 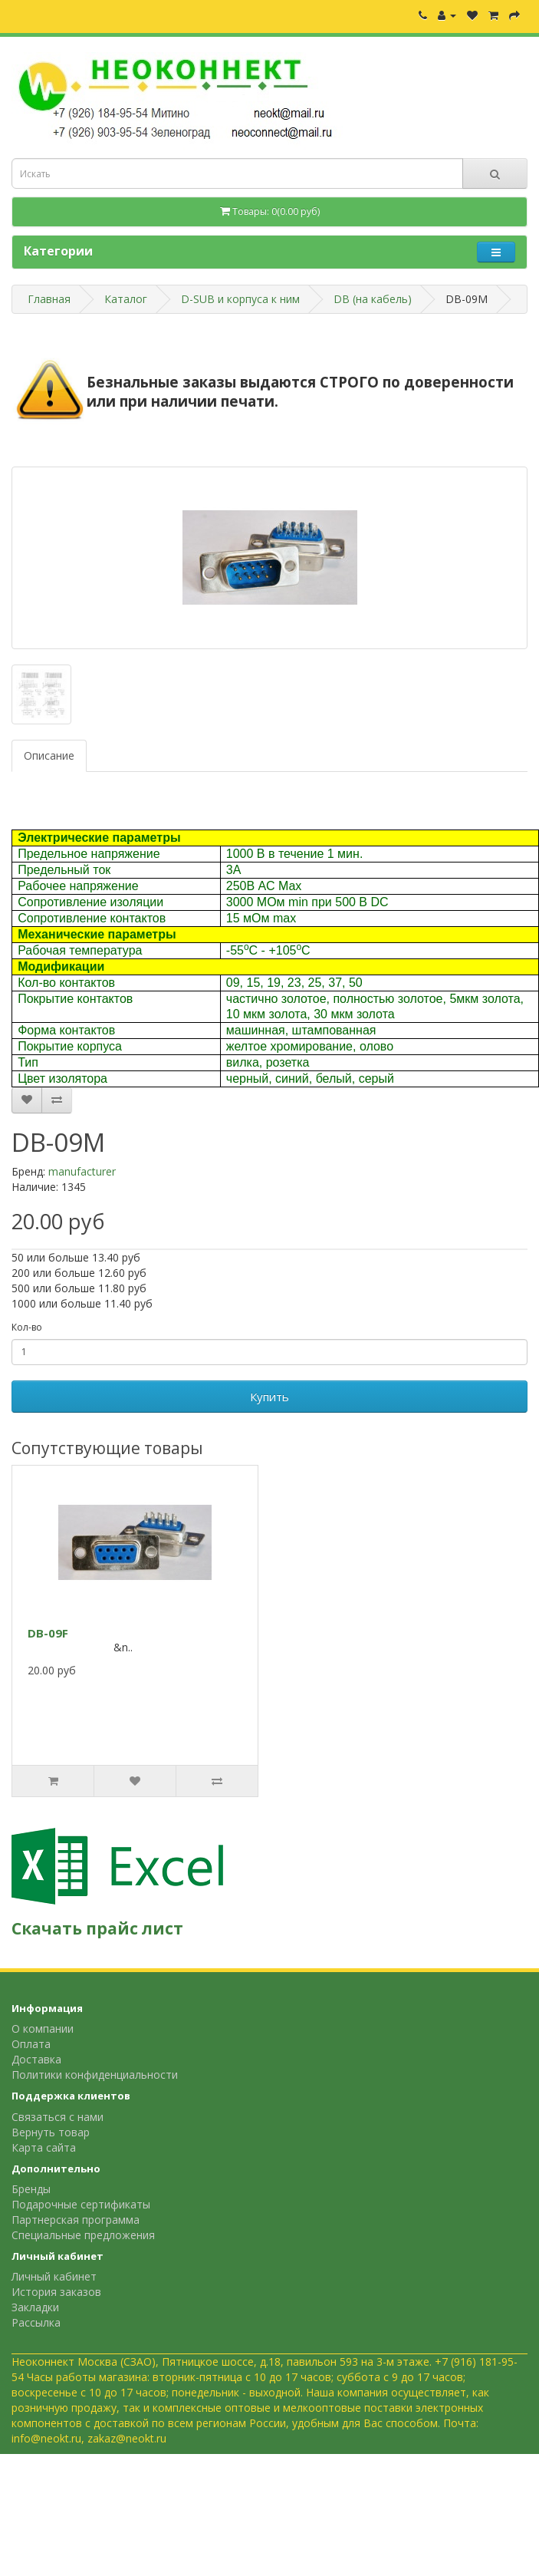 I want to click on Закладки, so click(x=35, y=2307).